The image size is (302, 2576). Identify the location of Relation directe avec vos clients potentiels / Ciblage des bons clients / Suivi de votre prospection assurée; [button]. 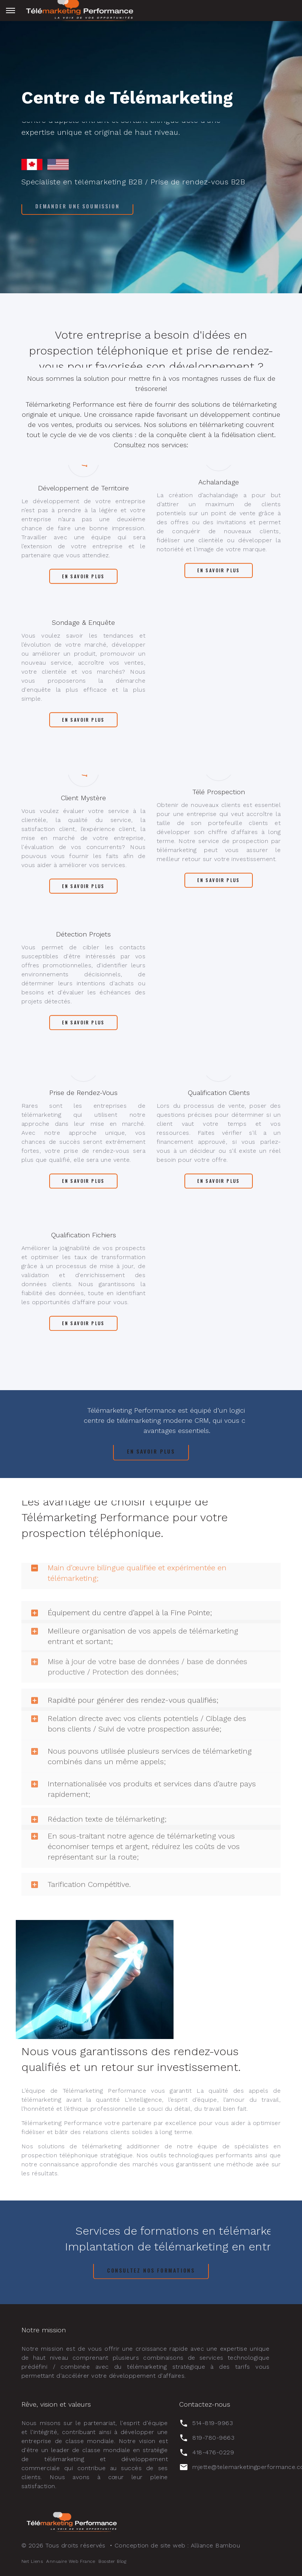
(136, 1700).